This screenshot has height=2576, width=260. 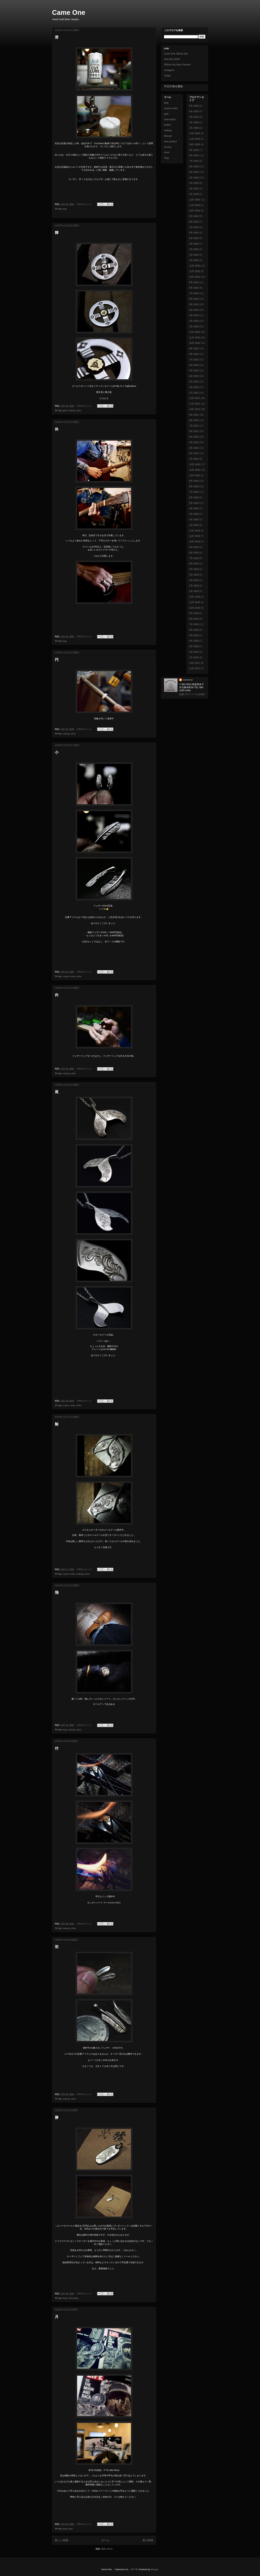 I want to click on 4月 2023, so click(x=194, y=310).